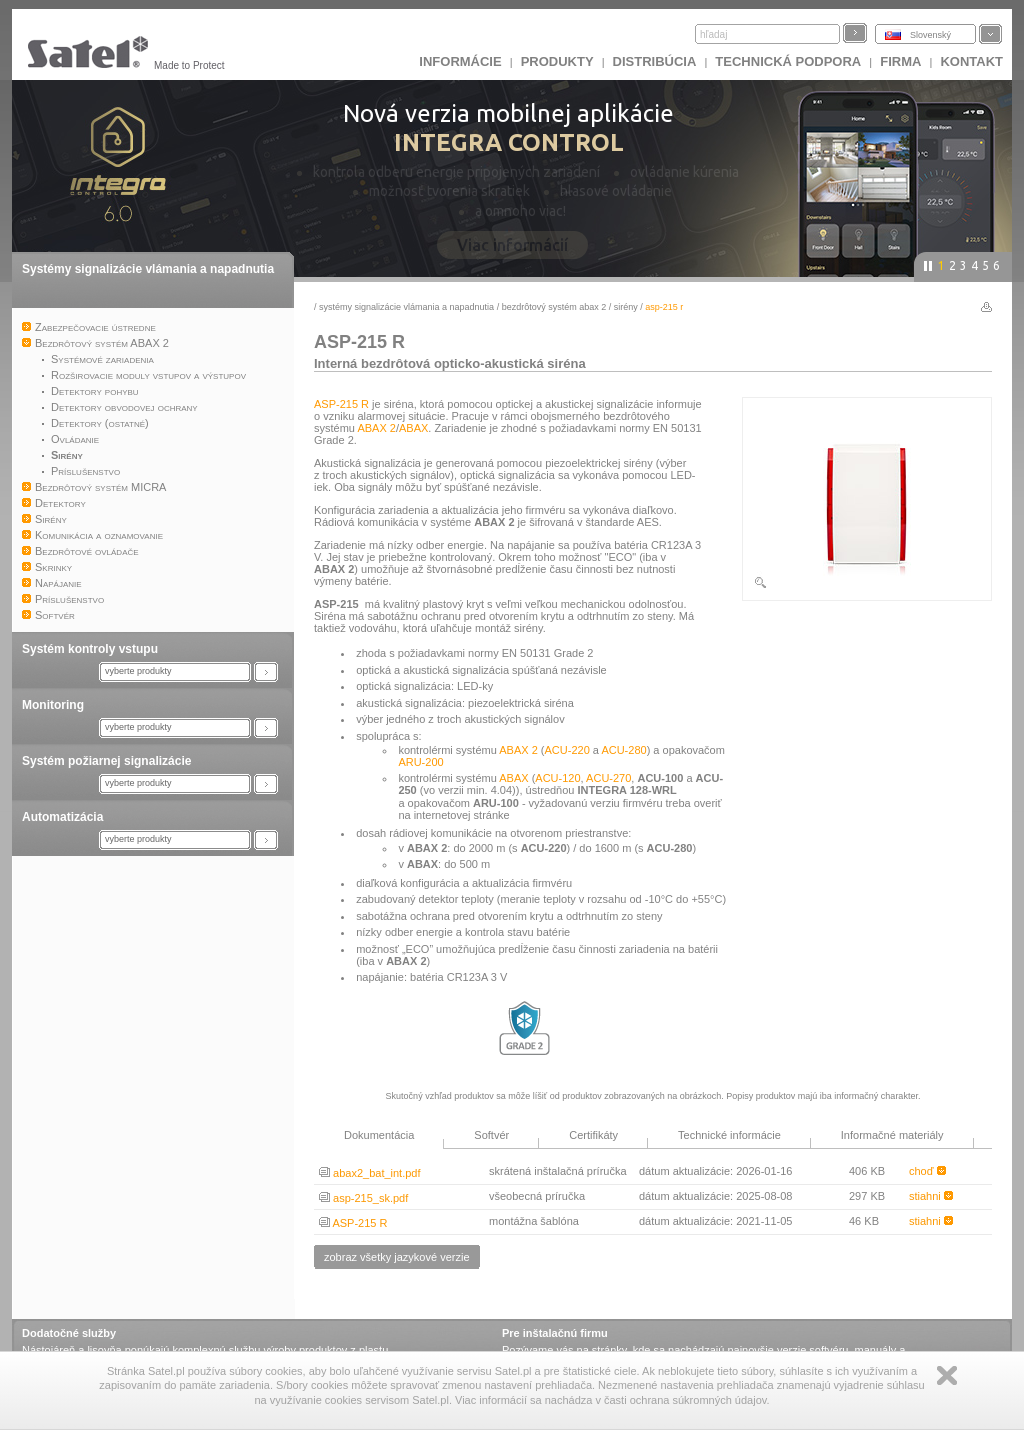  Describe the element at coordinates (567, 750) in the screenshot. I see `ACU-220` at that location.